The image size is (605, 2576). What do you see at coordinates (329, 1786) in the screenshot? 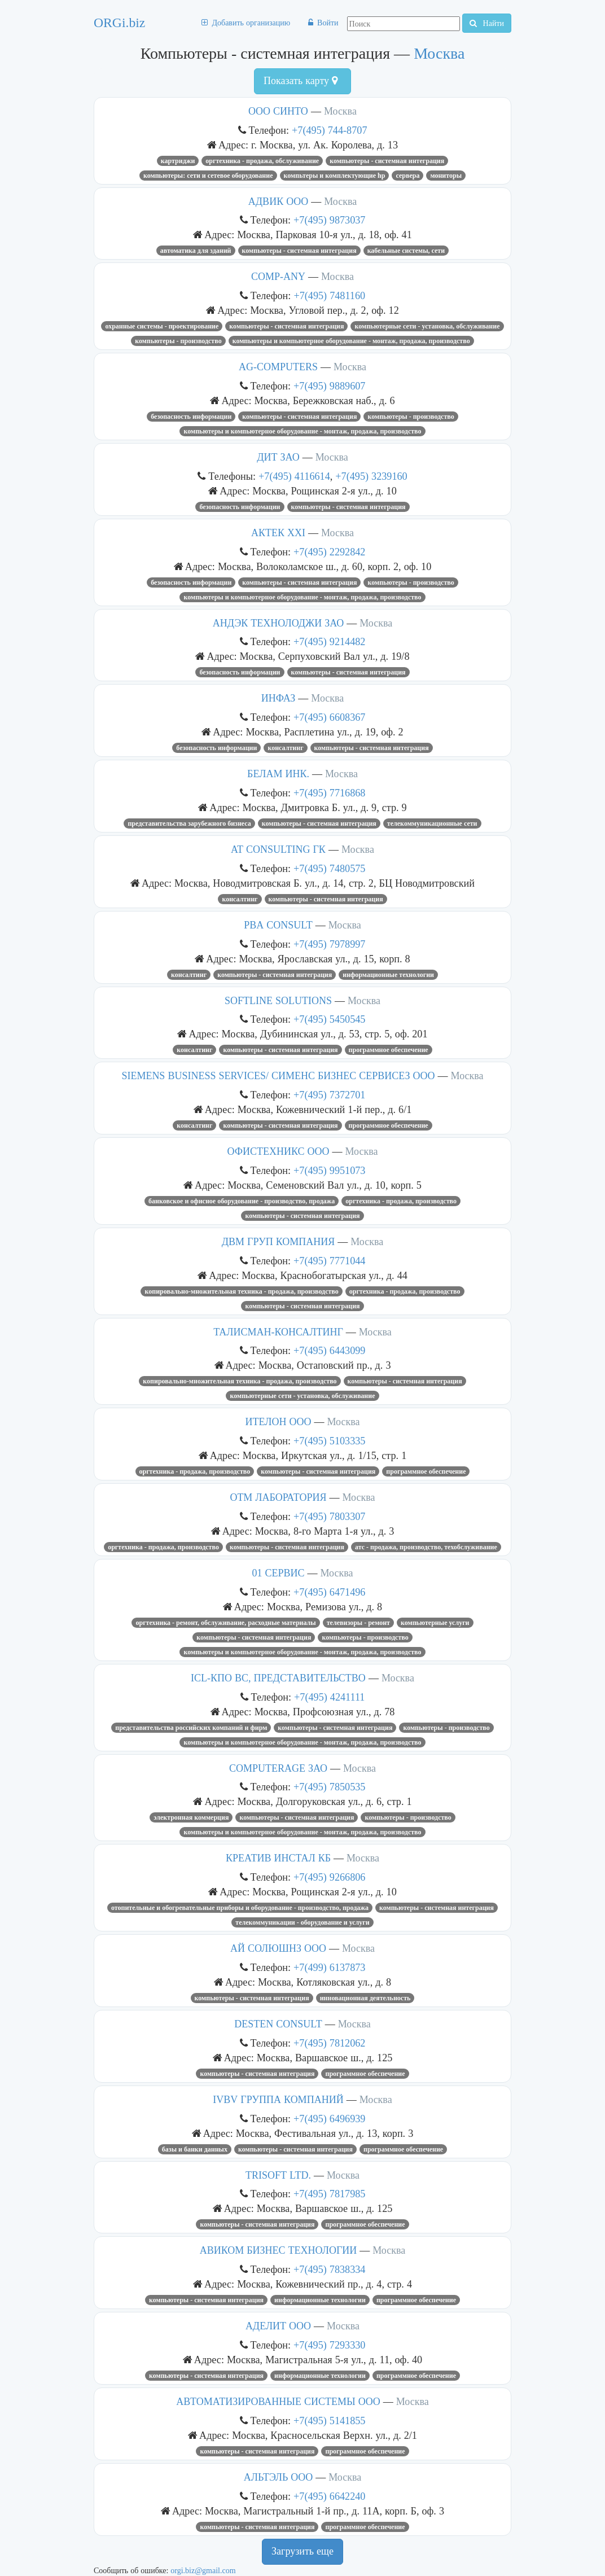
I see `+7(495) 7850535` at bounding box center [329, 1786].